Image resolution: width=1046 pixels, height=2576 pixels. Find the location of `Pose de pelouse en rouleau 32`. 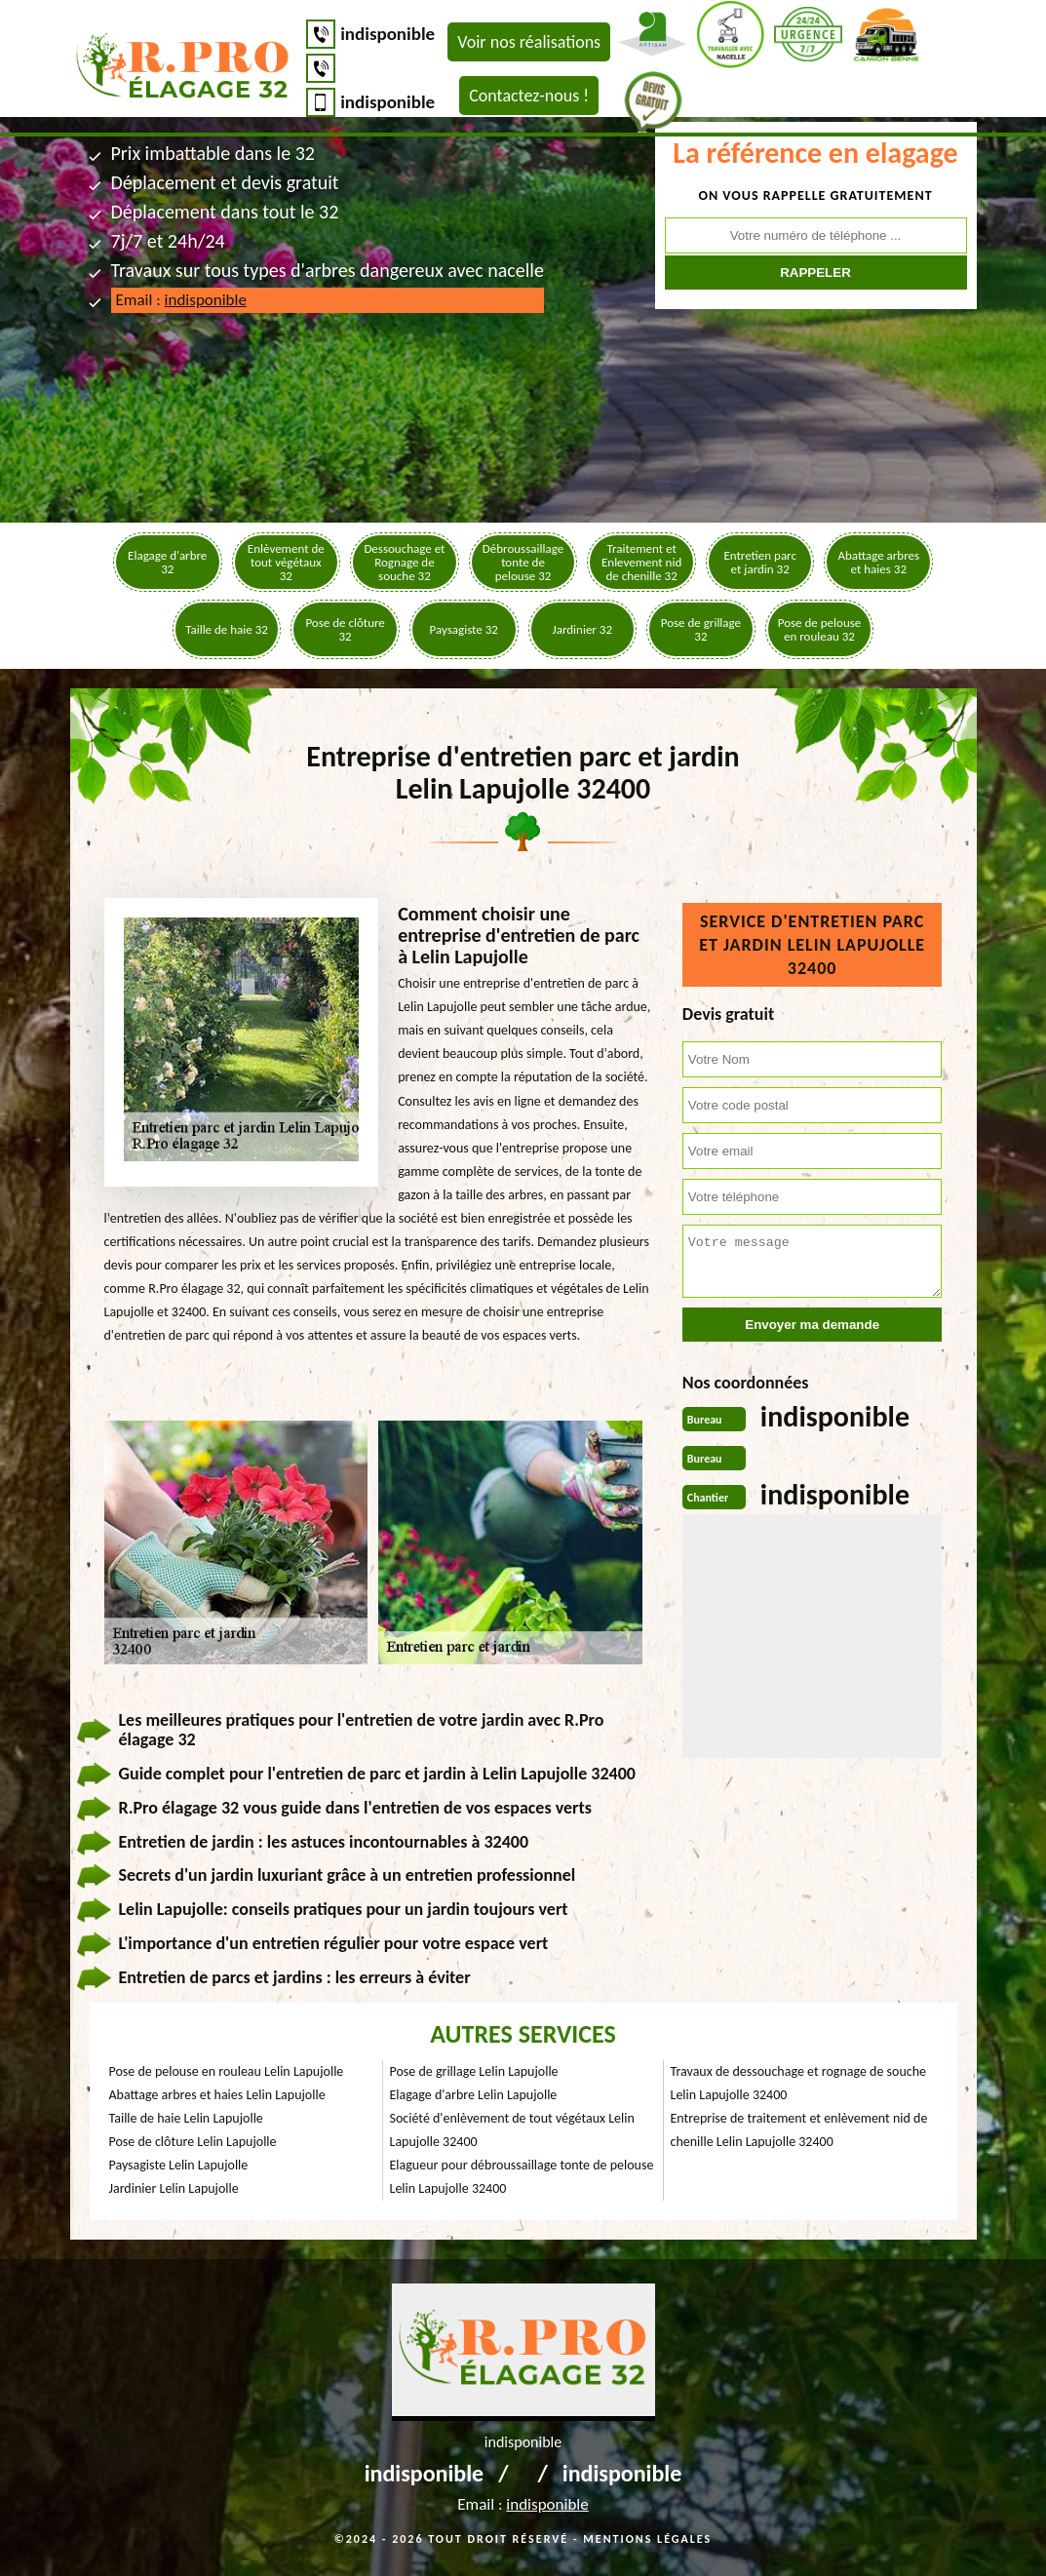

Pose de pelouse en rouleau 32 is located at coordinates (820, 629).